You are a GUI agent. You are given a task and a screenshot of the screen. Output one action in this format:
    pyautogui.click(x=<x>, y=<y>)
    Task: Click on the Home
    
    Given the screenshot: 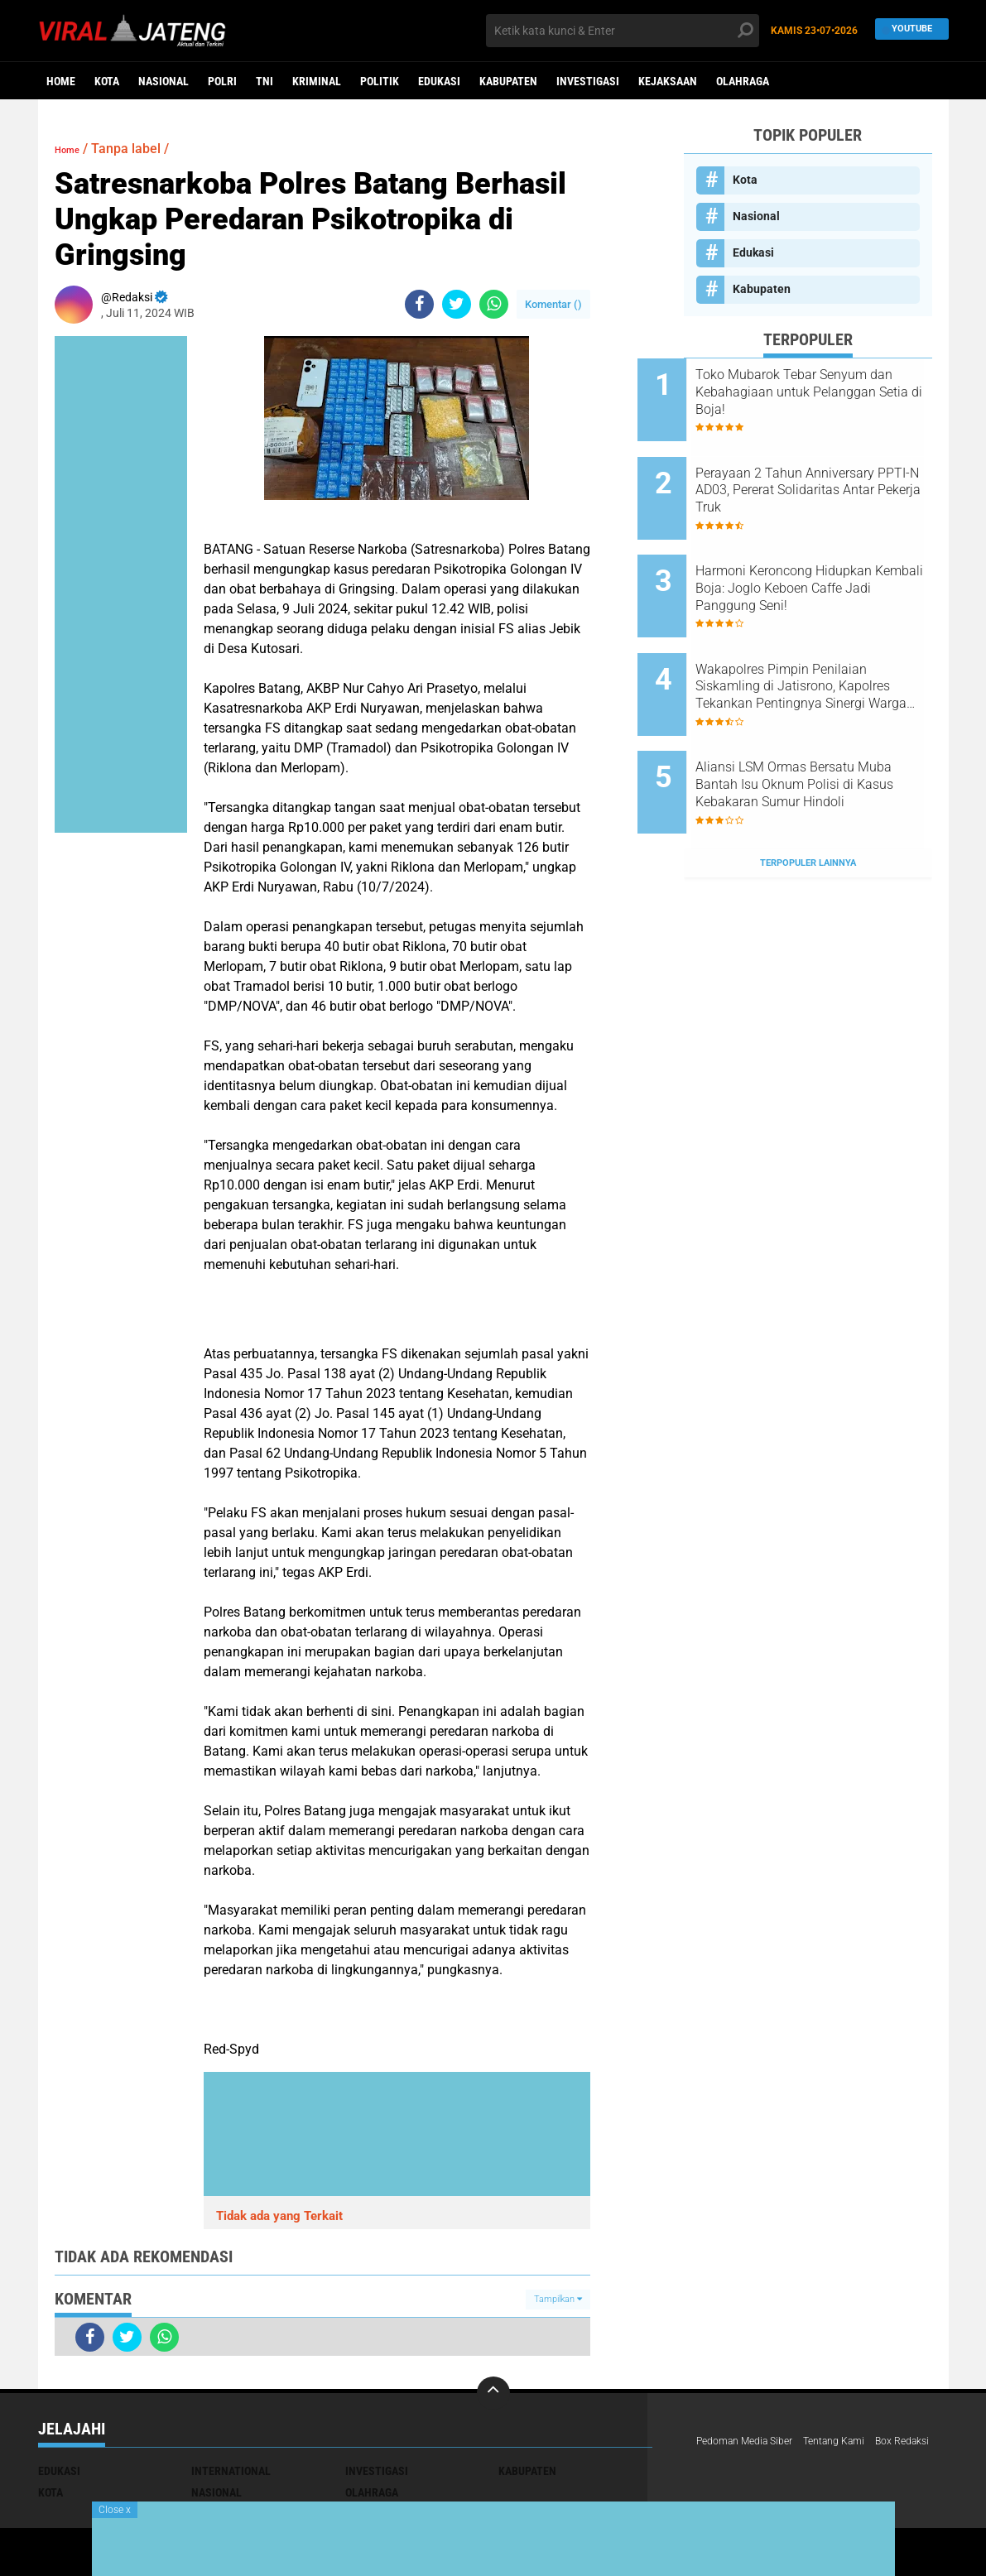 What is the action you would take?
    pyautogui.click(x=60, y=81)
    